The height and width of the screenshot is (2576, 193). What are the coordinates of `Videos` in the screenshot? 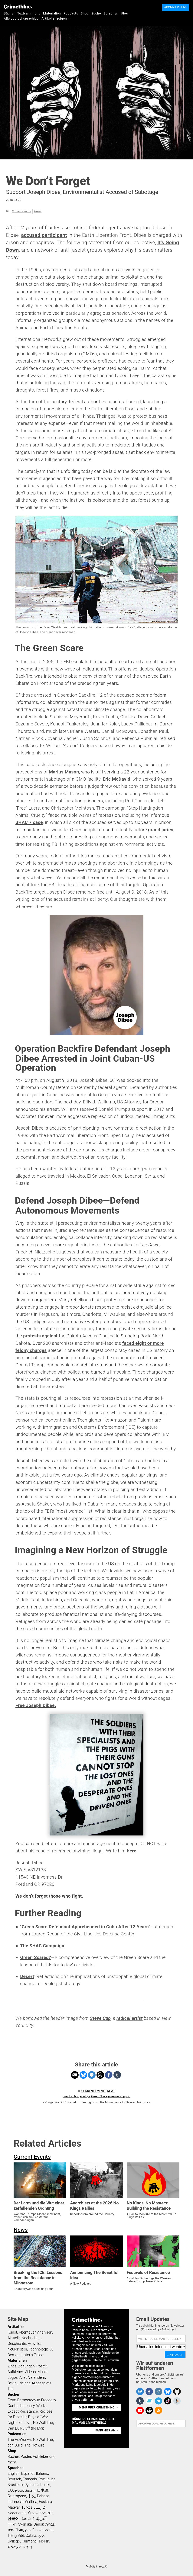 It's located at (30, 2372).